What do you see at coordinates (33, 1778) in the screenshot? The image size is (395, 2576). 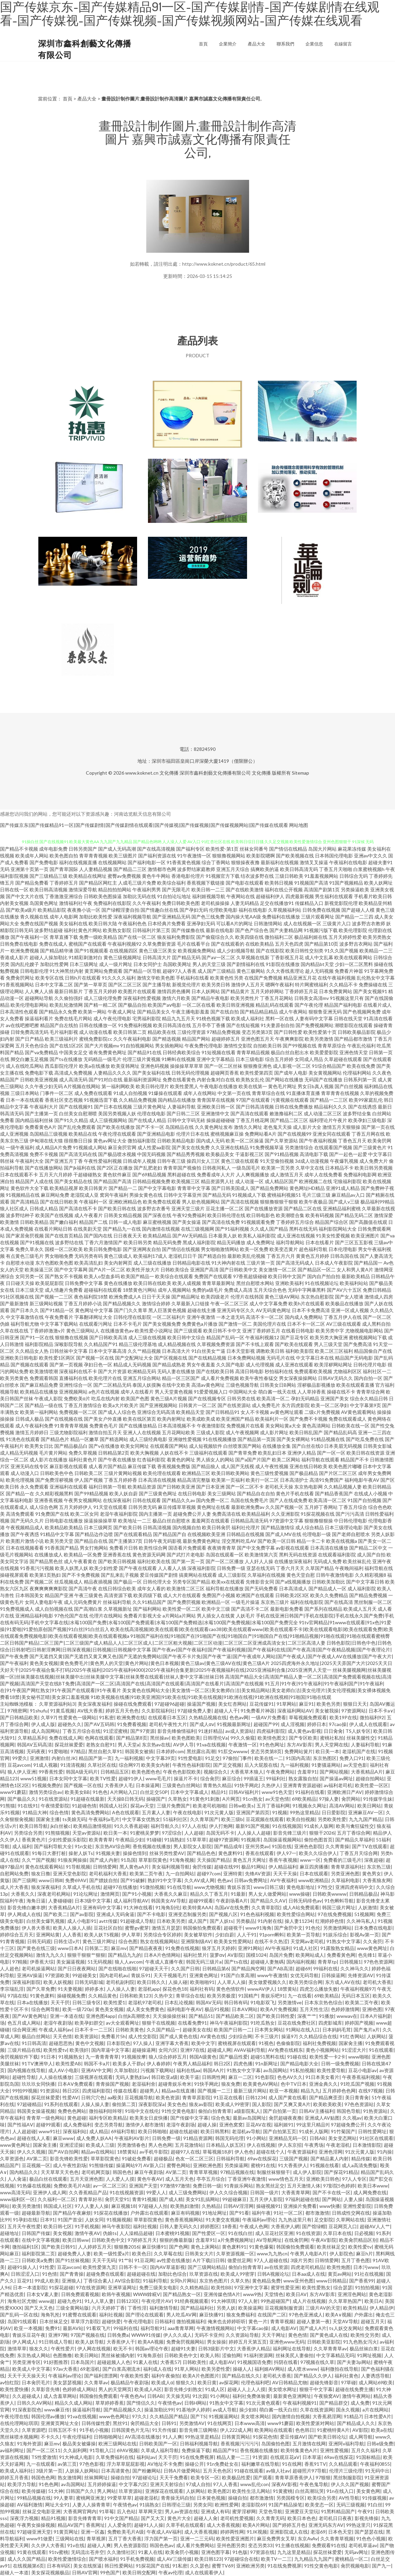 I see `www51视频` at bounding box center [33, 1778].